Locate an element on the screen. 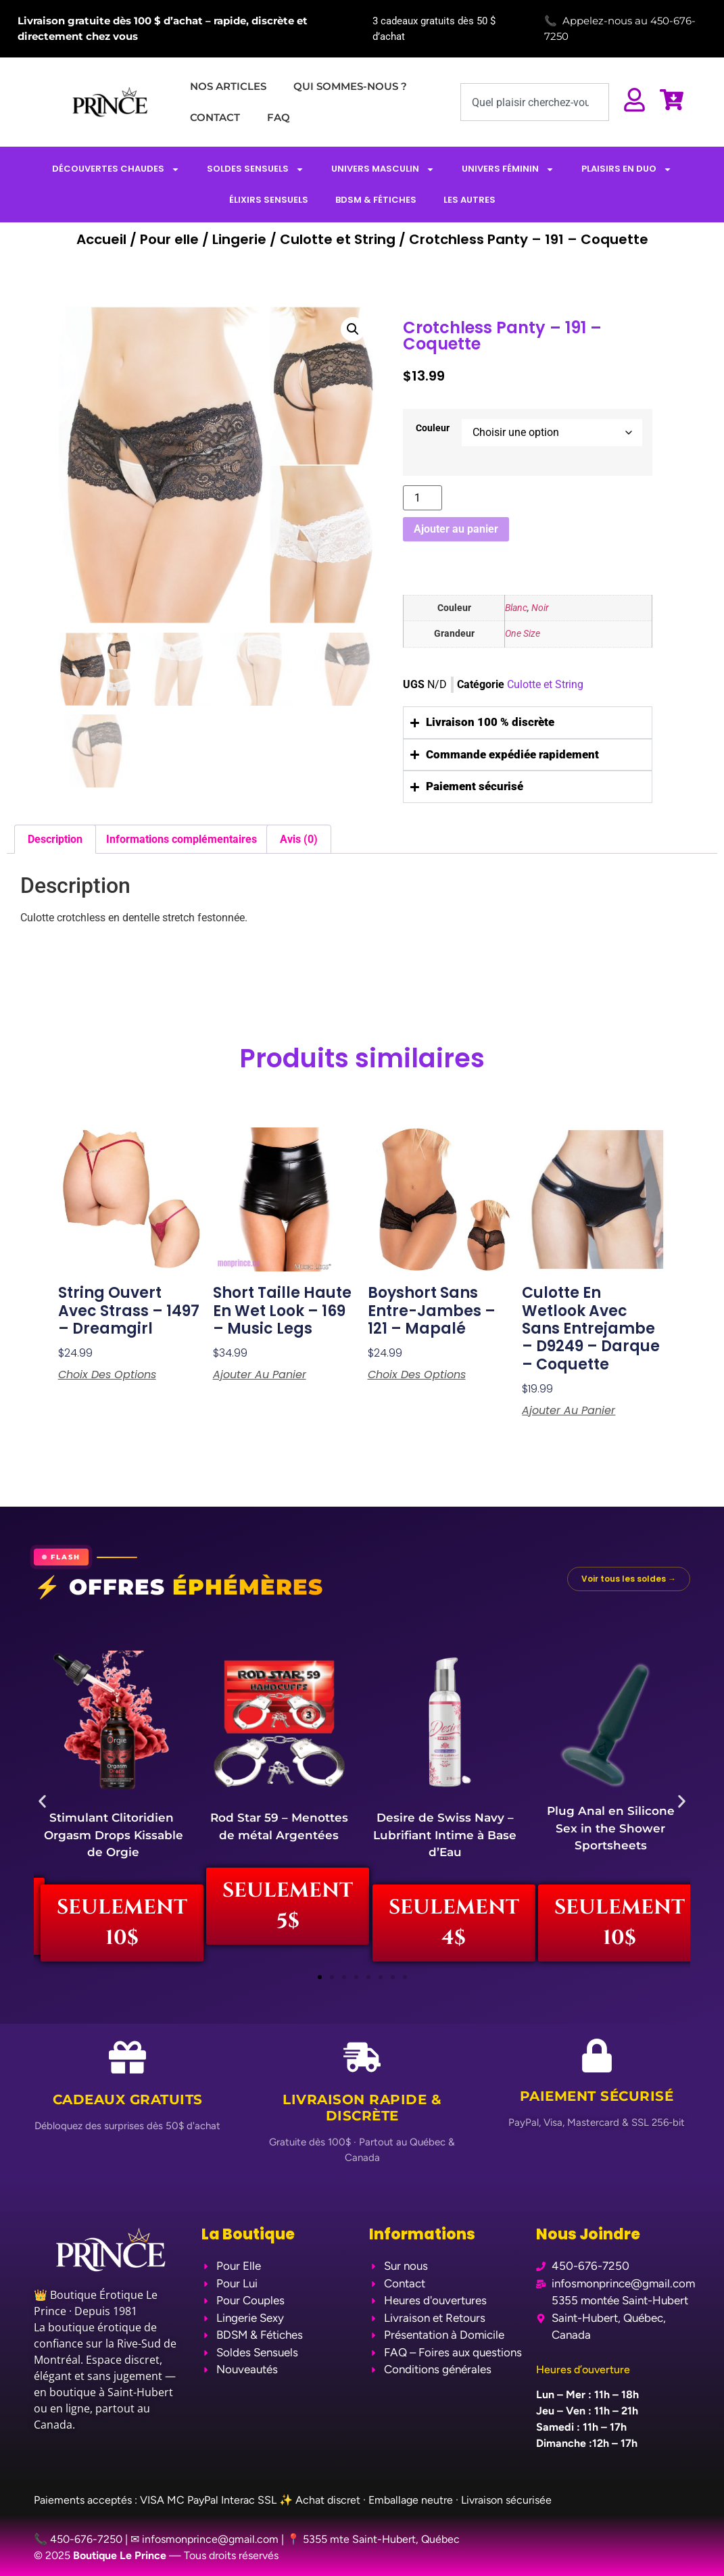 The width and height of the screenshot is (724, 2576). DÉCOUVERTES CHAUDES is located at coordinates (116, 169).